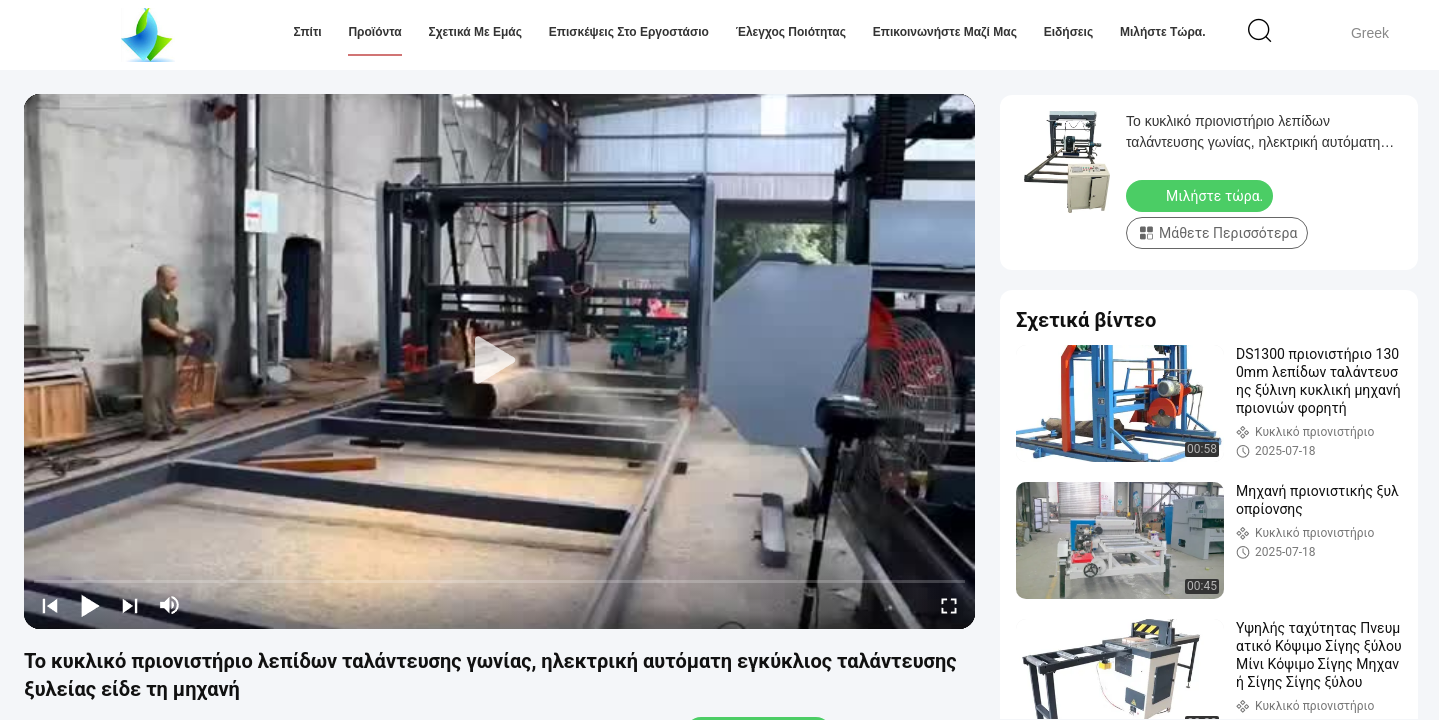 The width and height of the screenshot is (1439, 720). I want to click on [fullscreen/toggle], so click(949, 605).